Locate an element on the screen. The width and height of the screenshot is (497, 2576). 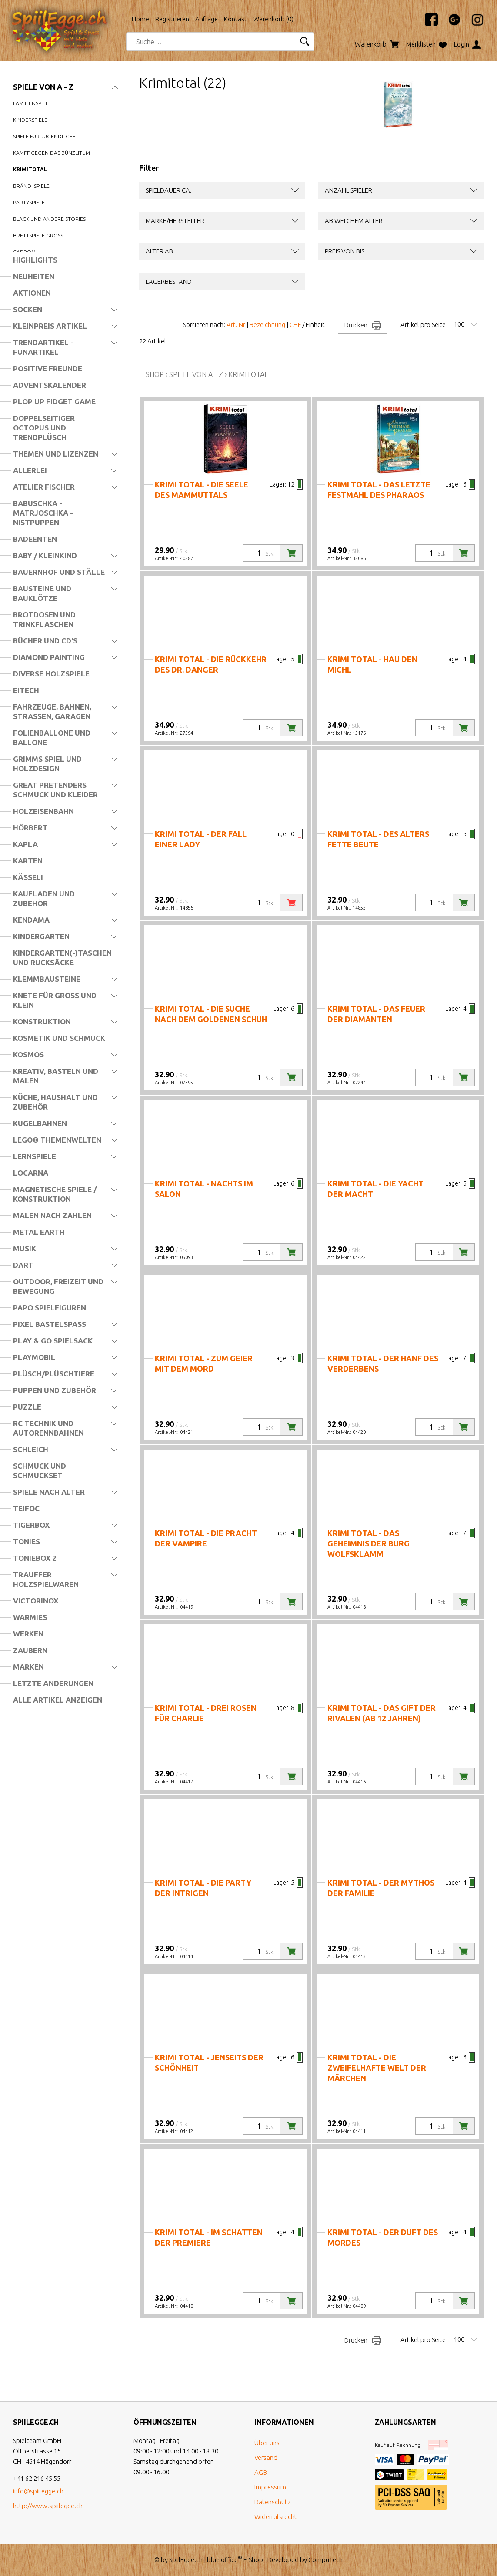
Kleinpreis Artikel is located at coordinates (50, 326).